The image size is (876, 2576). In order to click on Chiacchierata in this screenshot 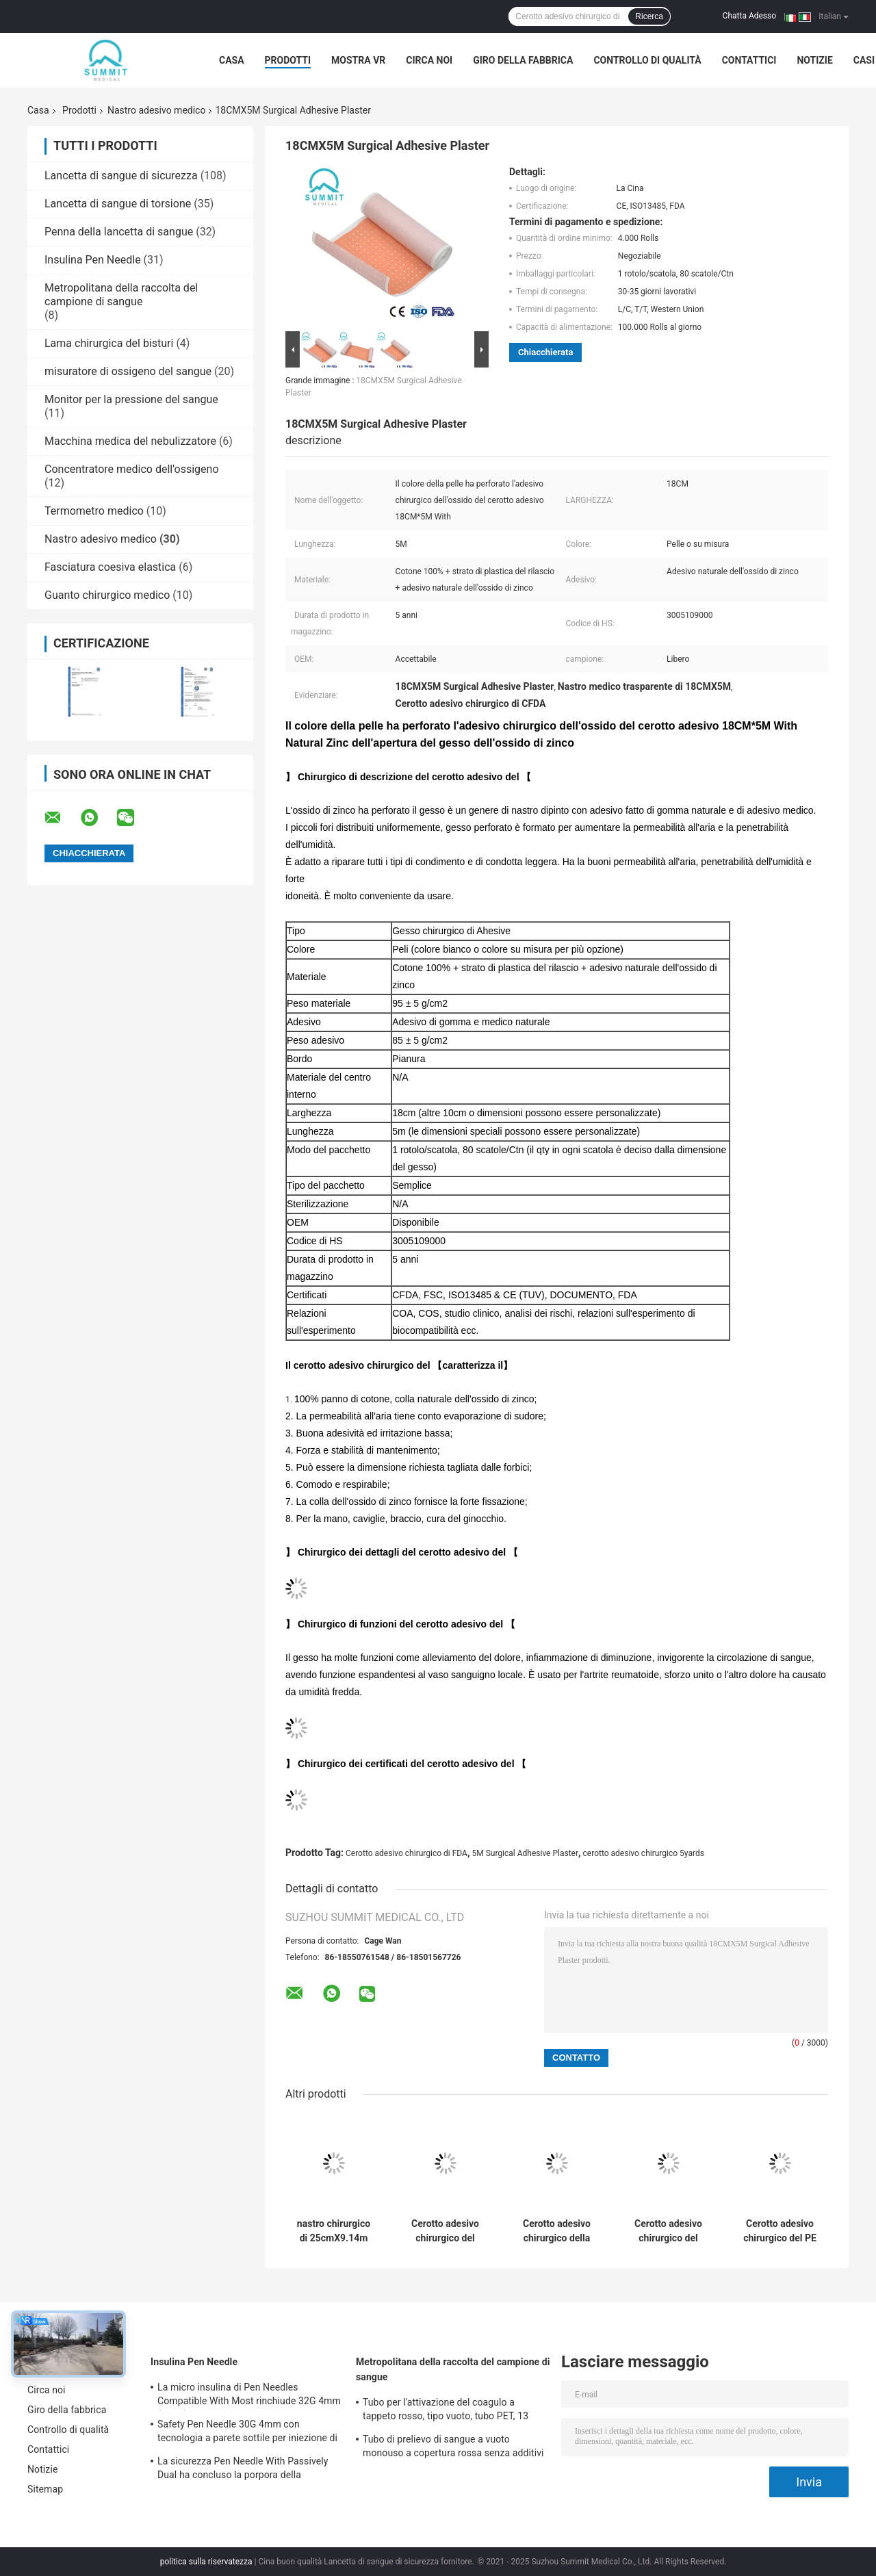, I will do `click(545, 352)`.